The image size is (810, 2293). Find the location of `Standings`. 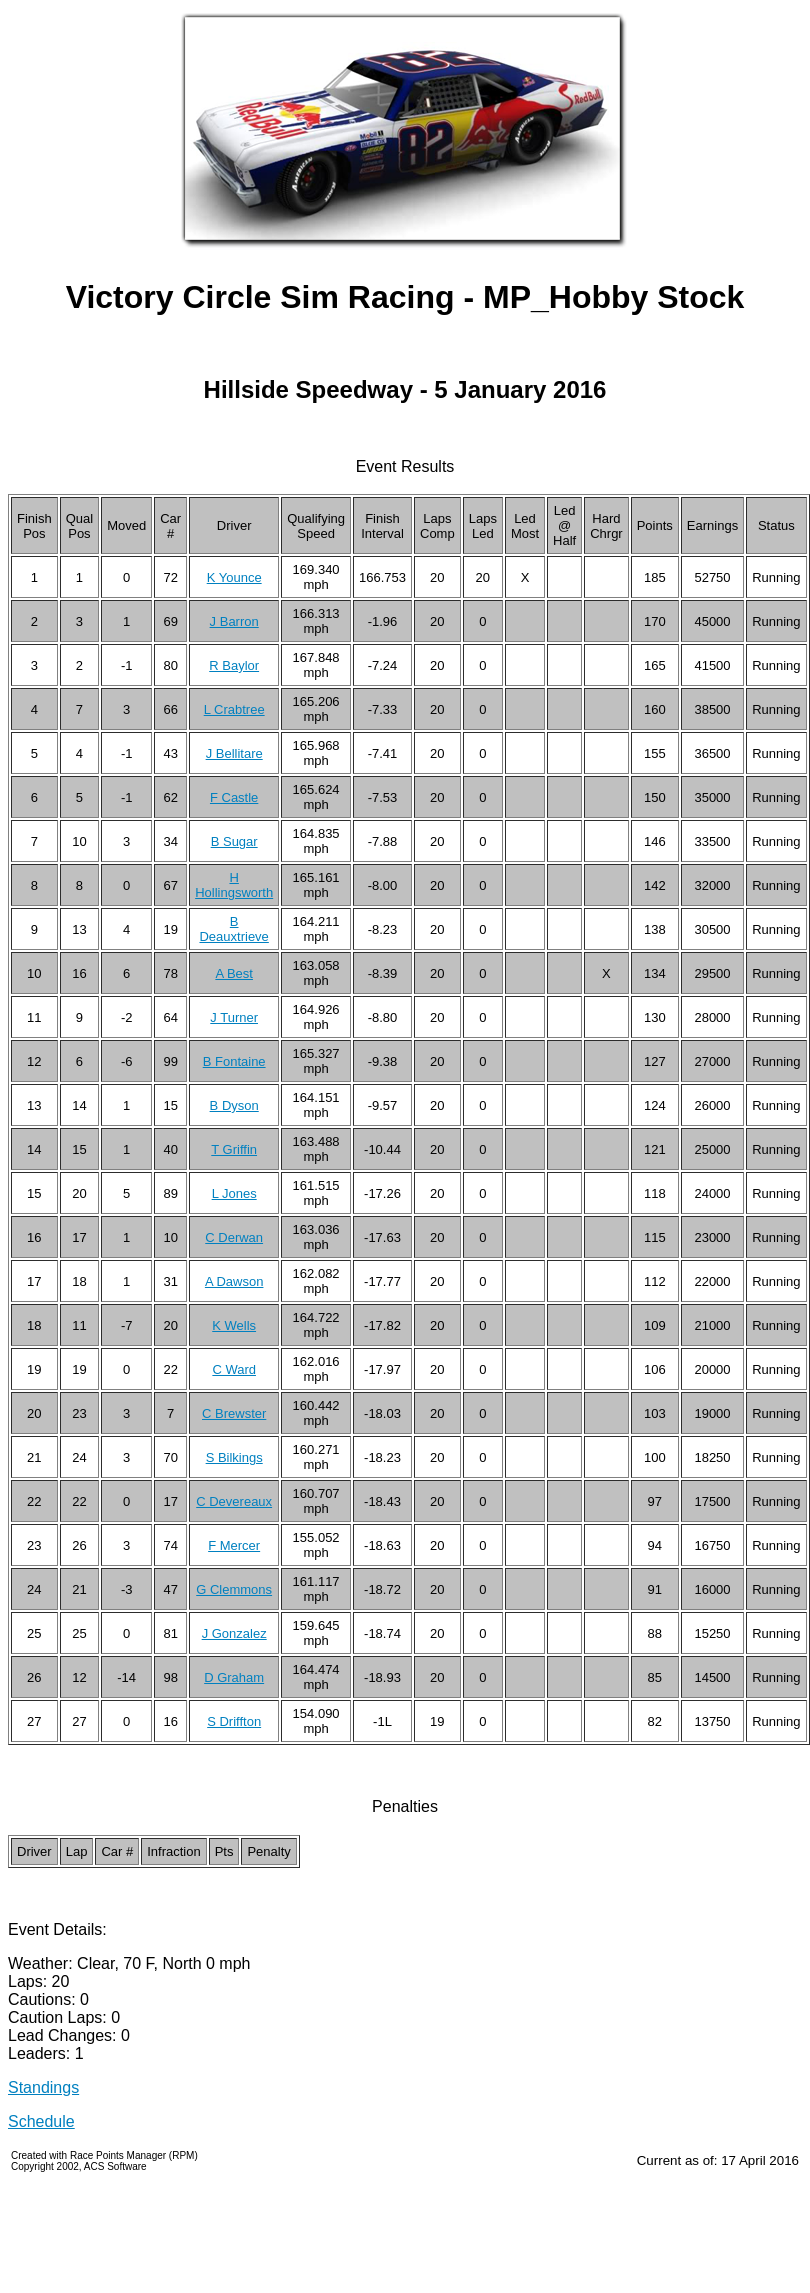

Standings is located at coordinates (43, 2087).